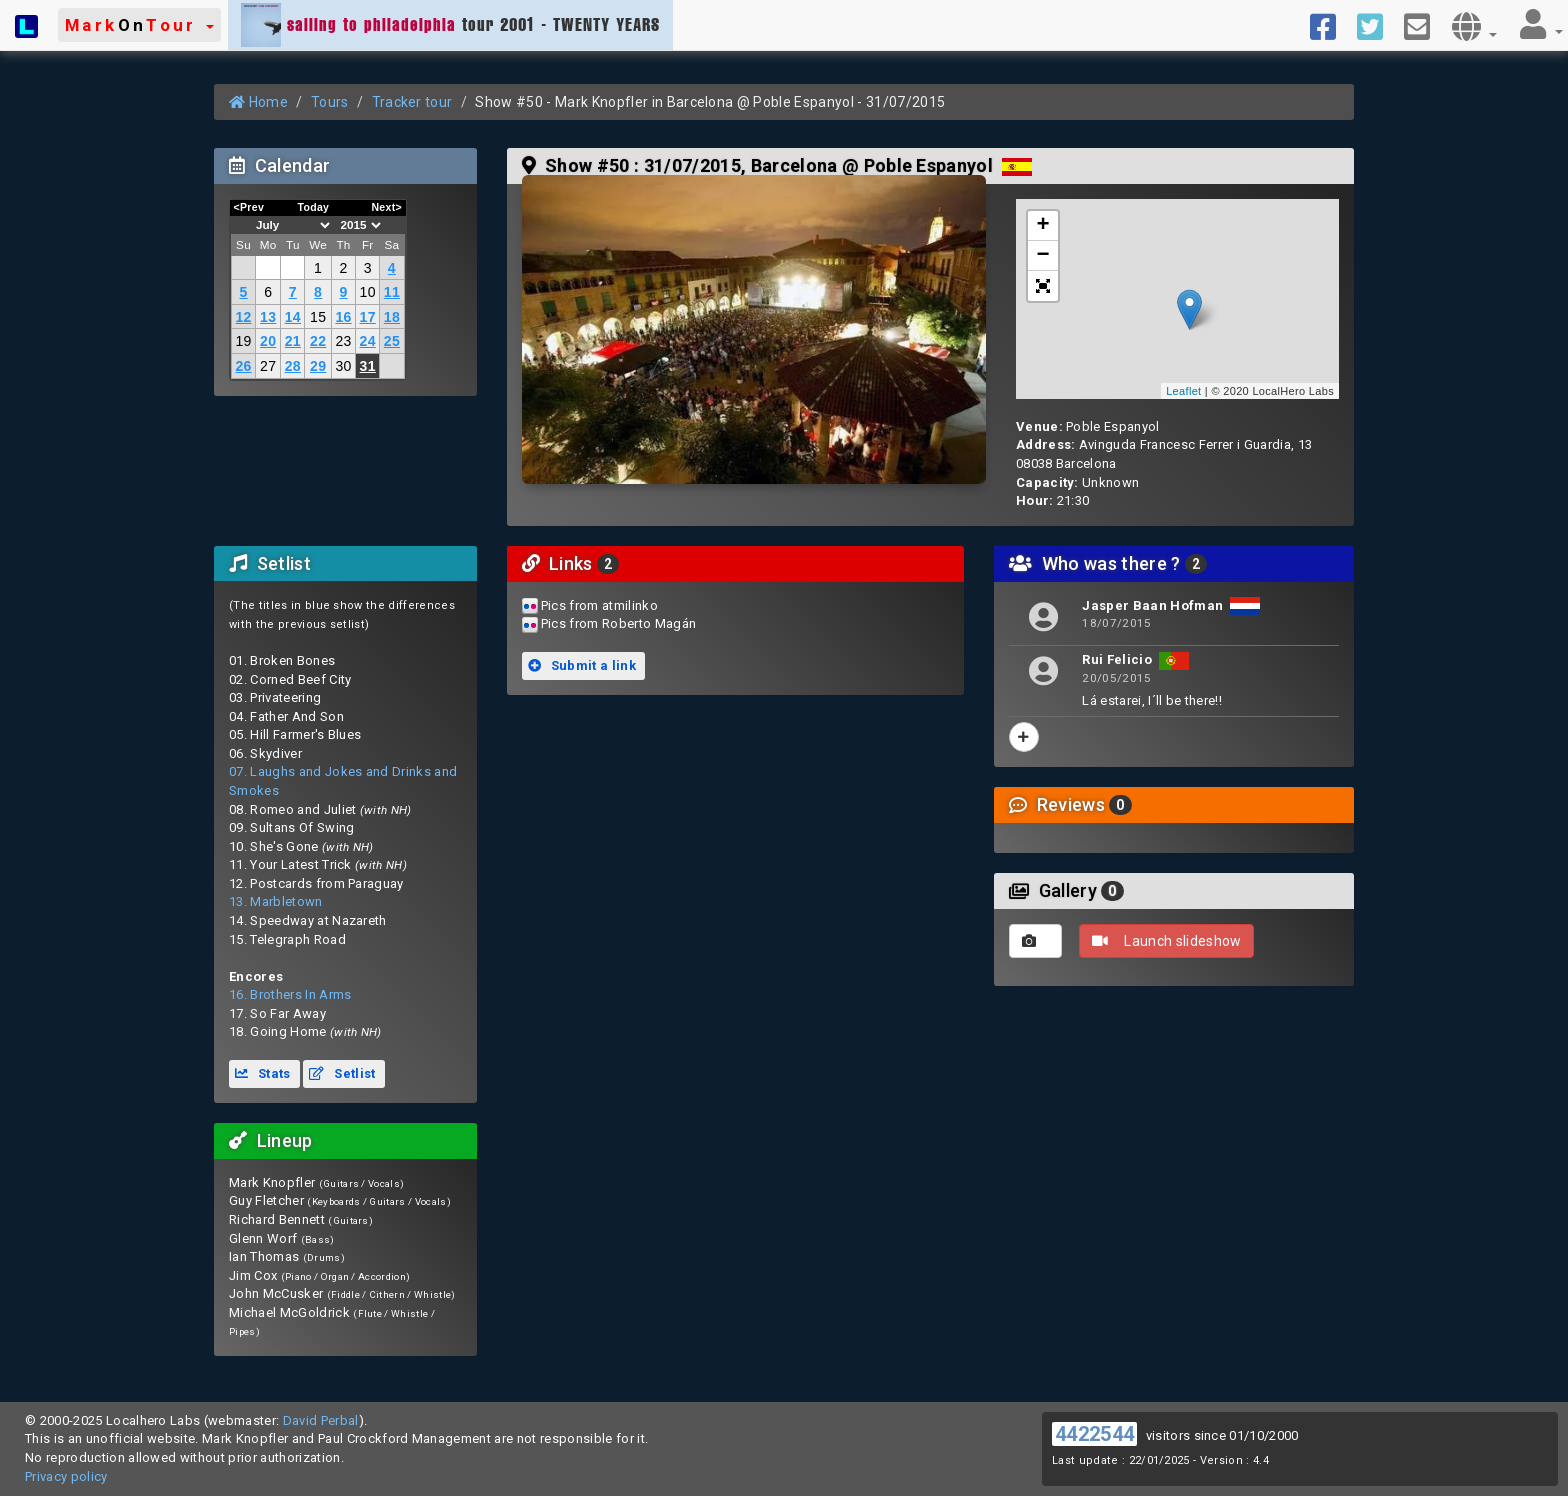  What do you see at coordinates (386, 207) in the screenshot?
I see `Next>` at bounding box center [386, 207].